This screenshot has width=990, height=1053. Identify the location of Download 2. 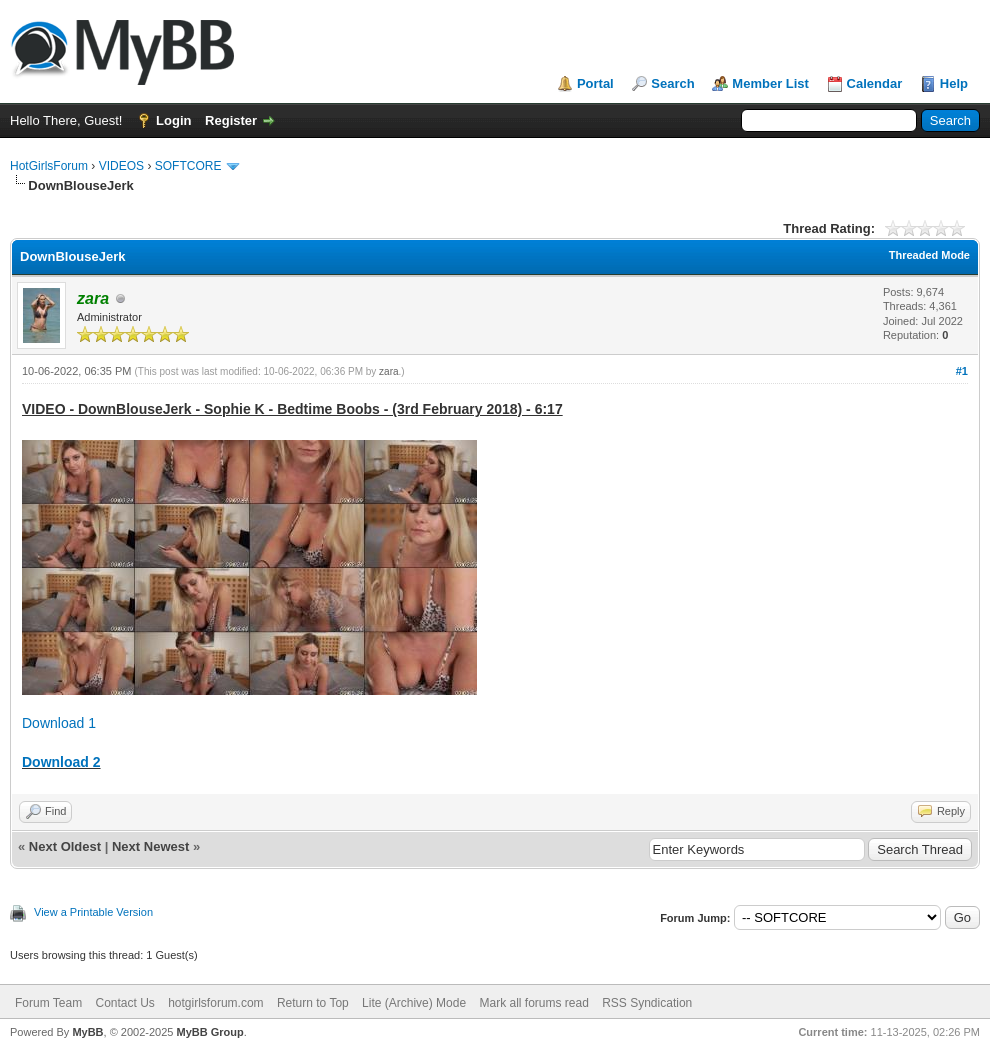
(61, 762).